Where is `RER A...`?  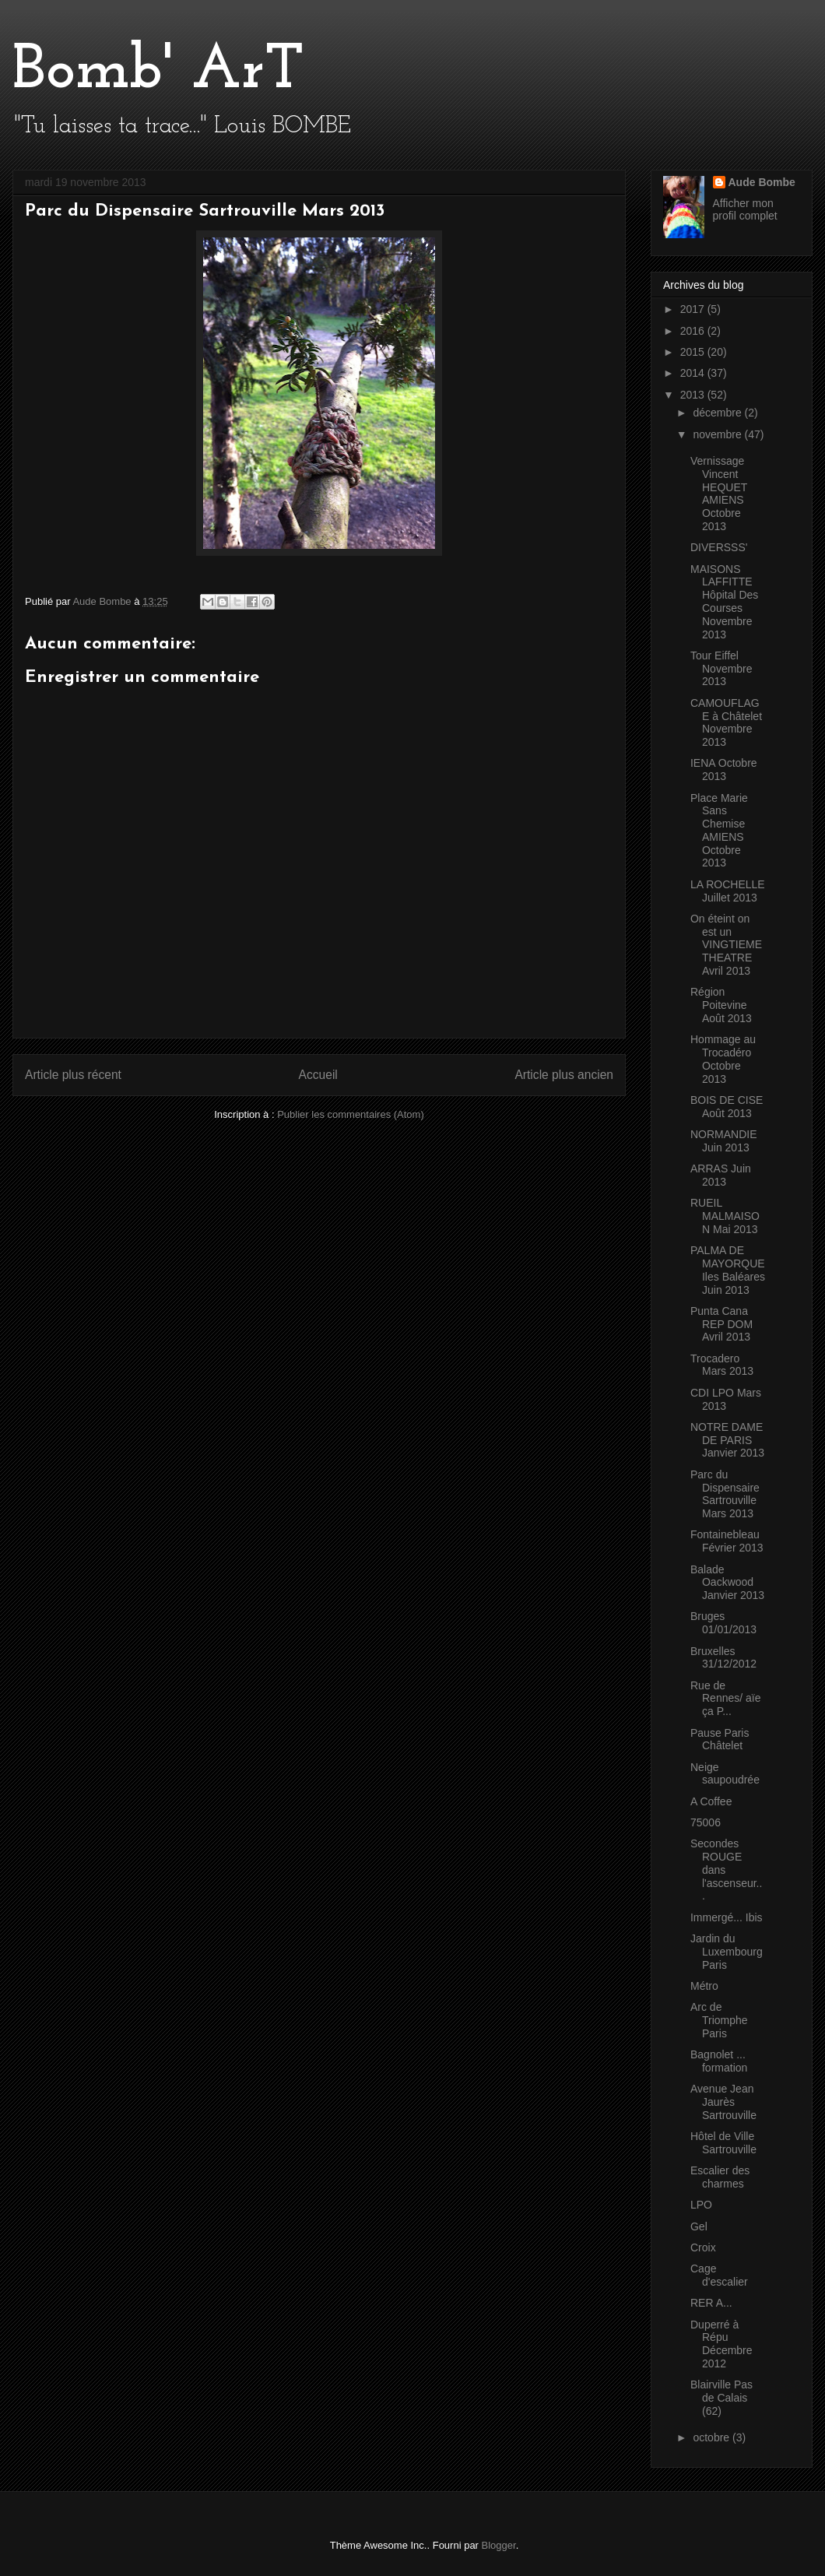
RER A... is located at coordinates (711, 2303).